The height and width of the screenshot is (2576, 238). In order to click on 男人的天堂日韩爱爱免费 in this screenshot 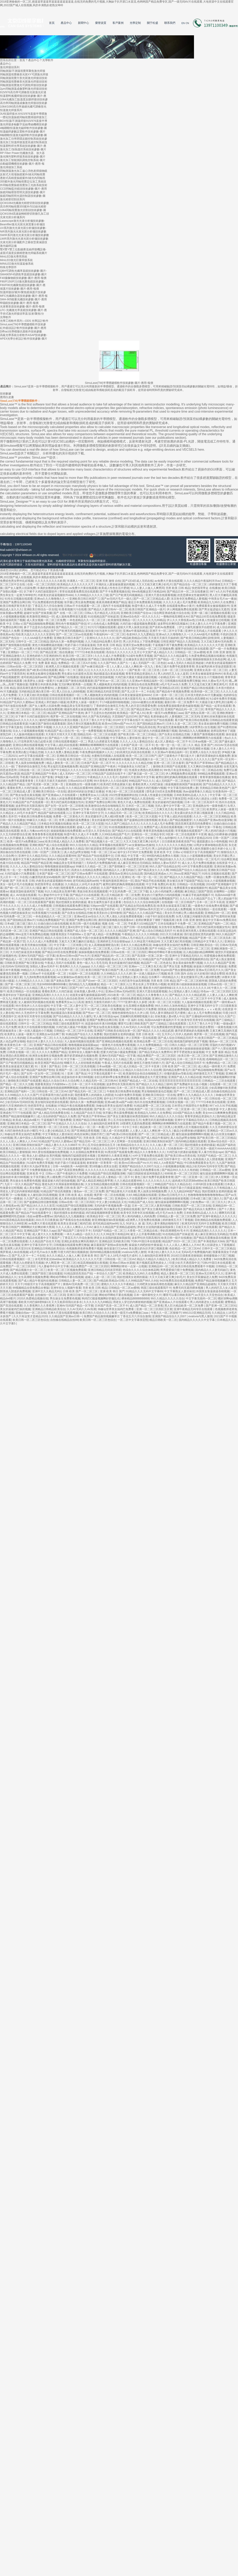, I will do `click(140, 705)`.